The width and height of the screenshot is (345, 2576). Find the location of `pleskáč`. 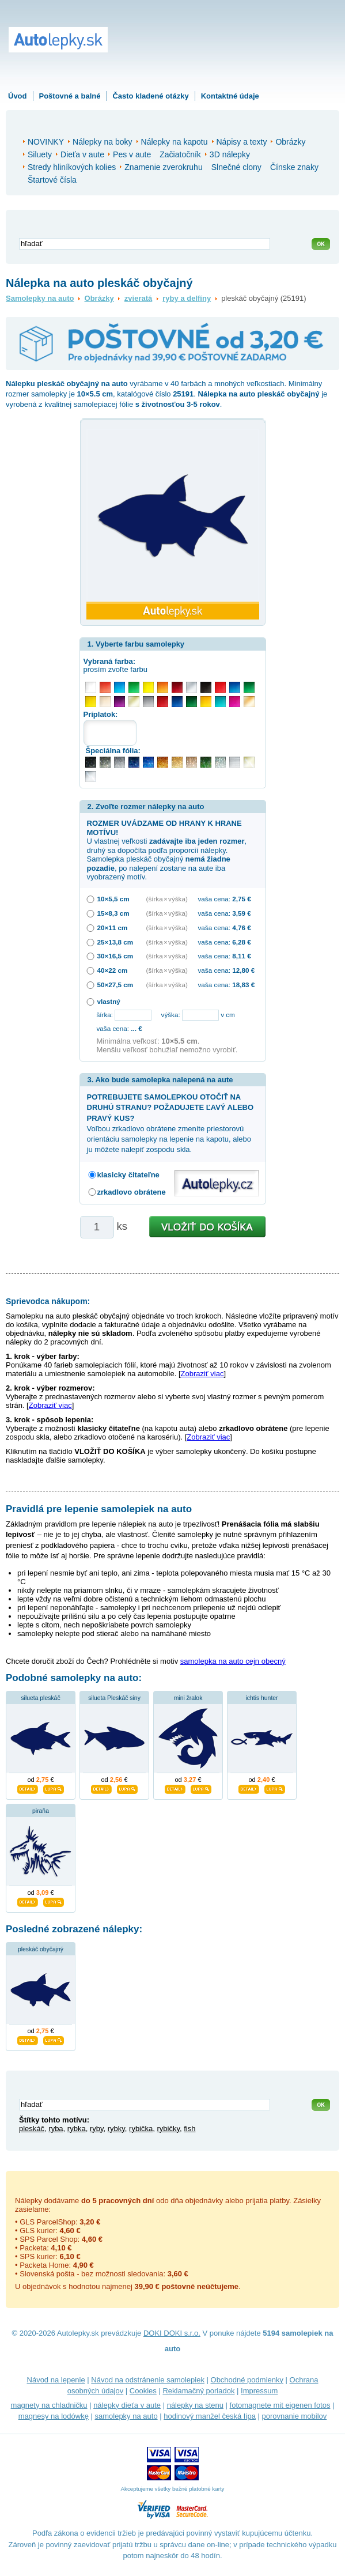

pleskáč is located at coordinates (31, 2128).